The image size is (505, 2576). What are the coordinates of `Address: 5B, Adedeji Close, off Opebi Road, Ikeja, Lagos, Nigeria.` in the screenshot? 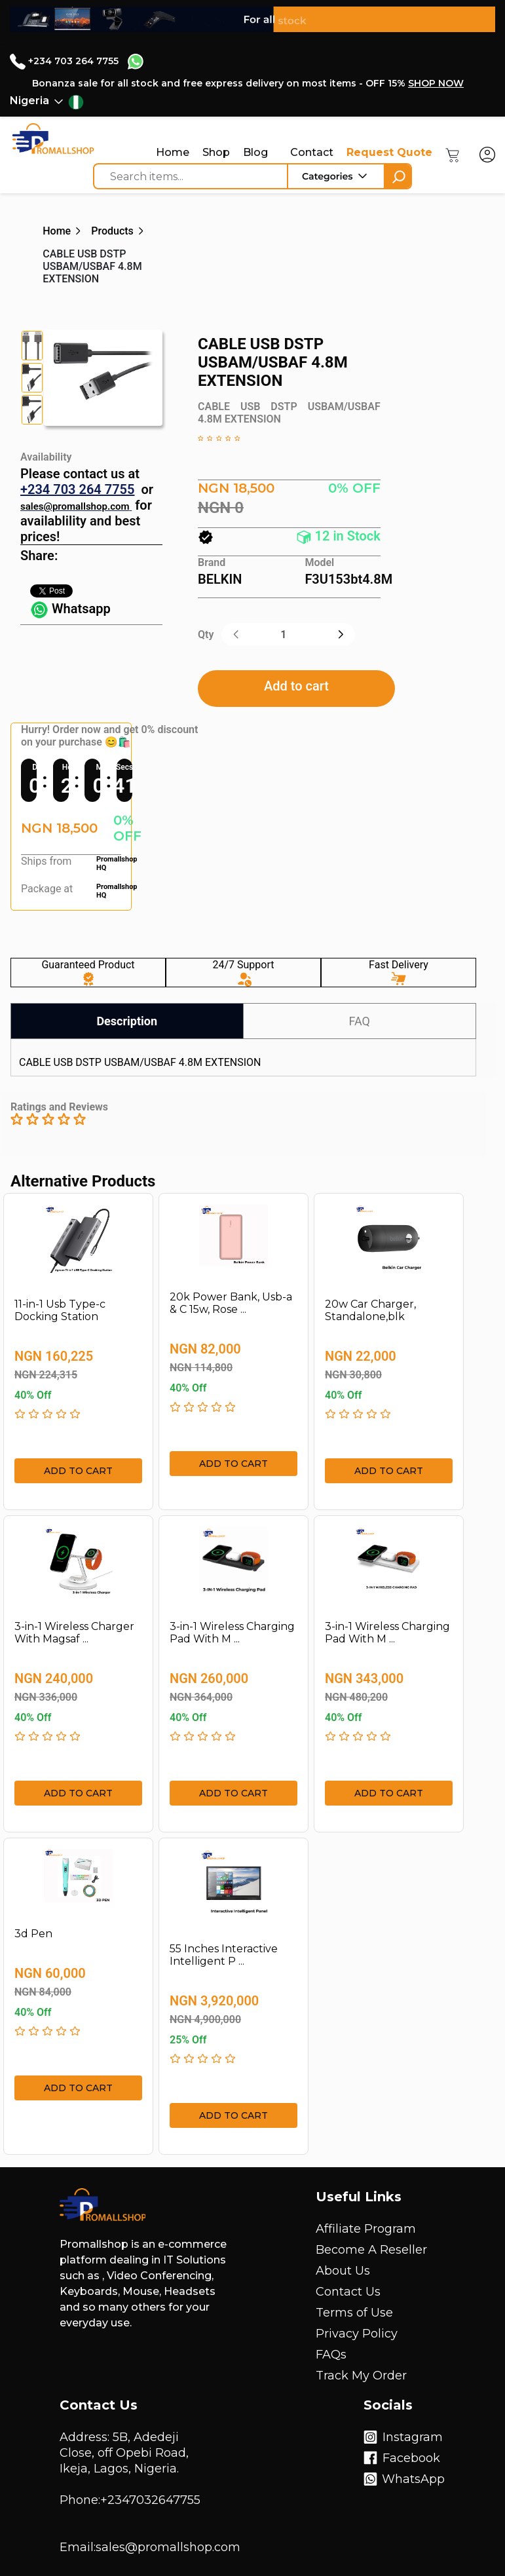 It's located at (124, 2453).